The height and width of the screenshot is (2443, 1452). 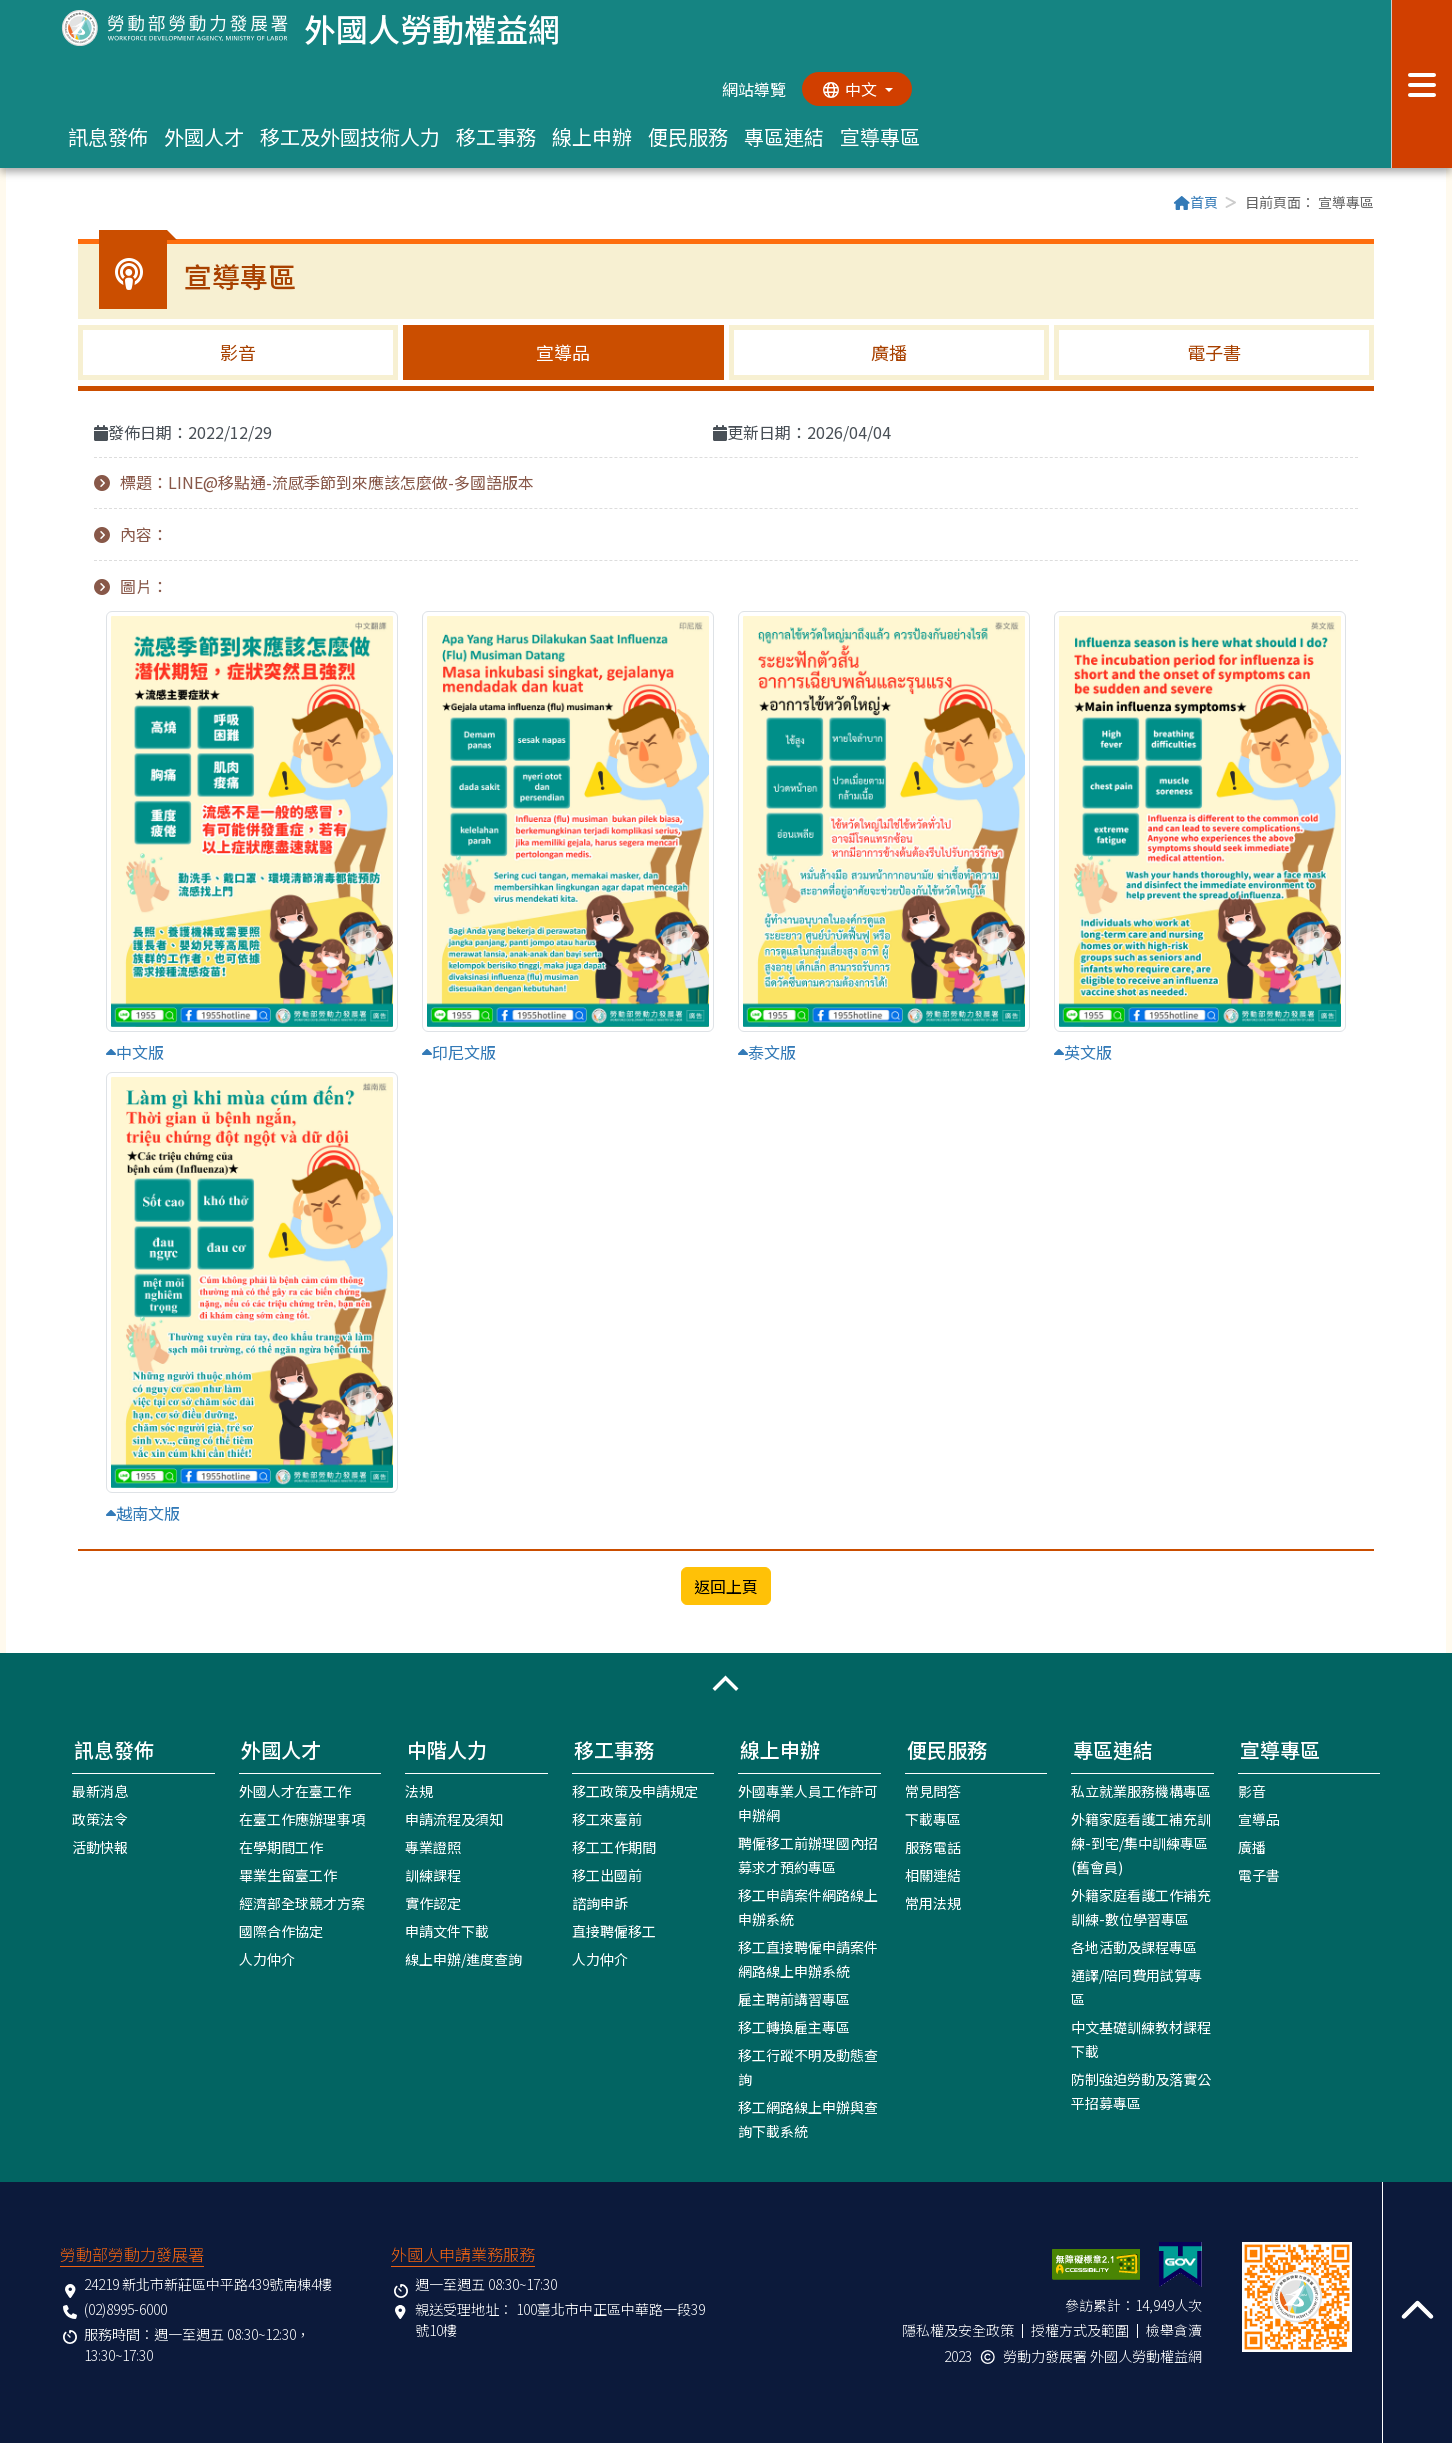 I want to click on 常見問答, so click(x=933, y=1791).